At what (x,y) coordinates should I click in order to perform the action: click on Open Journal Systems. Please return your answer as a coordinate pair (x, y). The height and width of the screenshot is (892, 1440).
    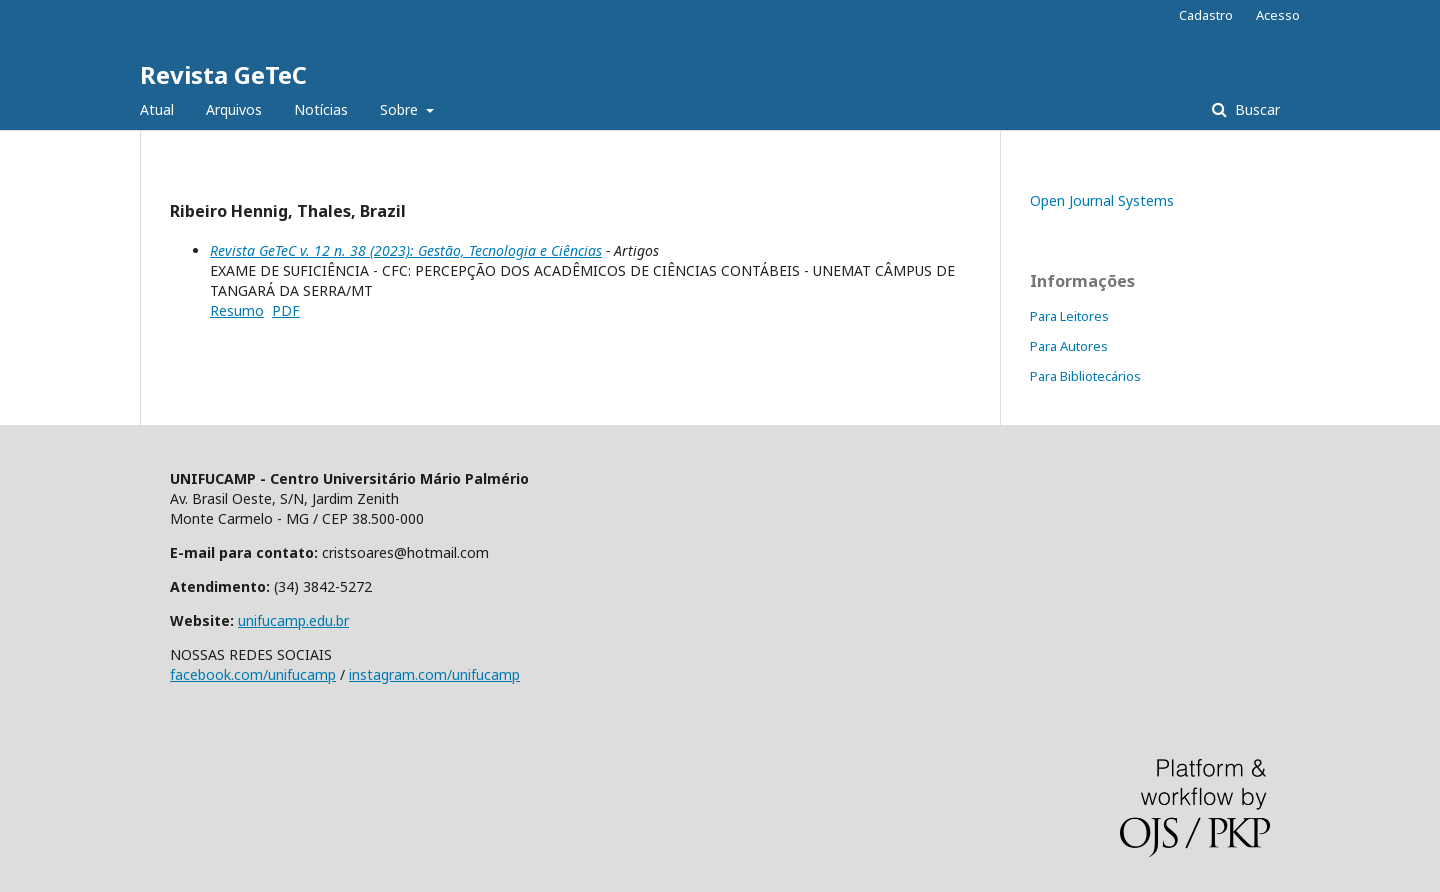
    Looking at the image, I should click on (1102, 200).